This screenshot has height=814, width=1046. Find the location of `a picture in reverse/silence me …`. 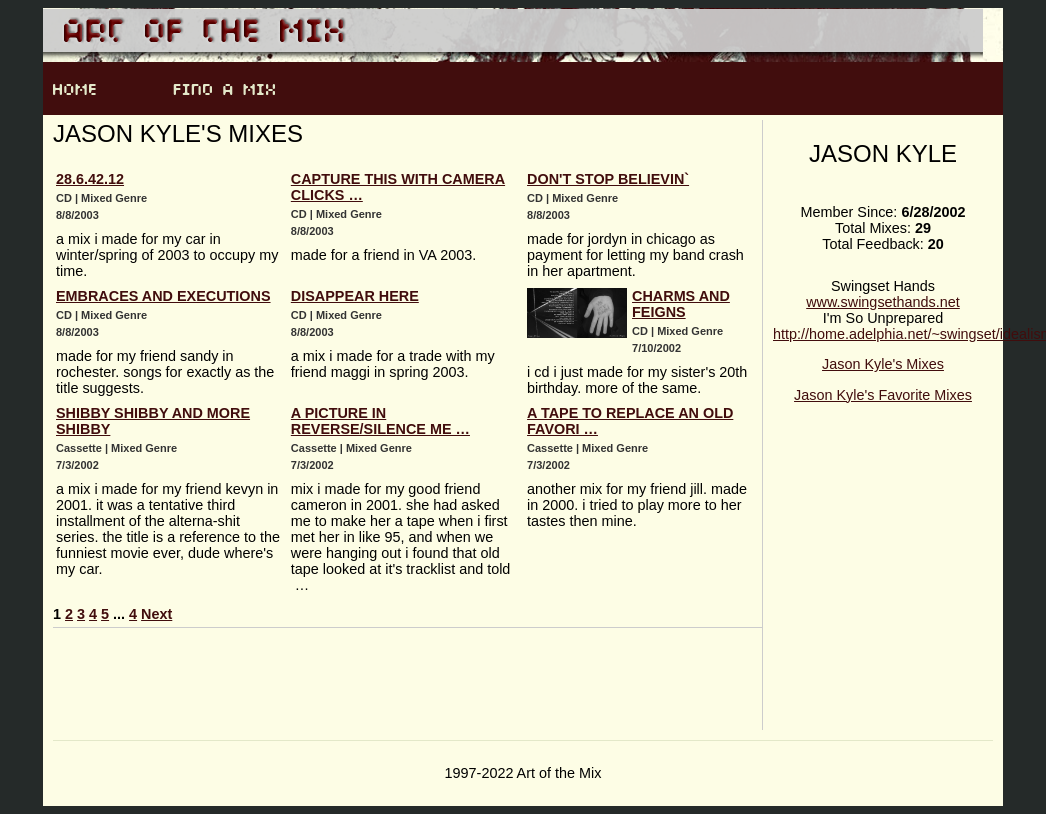

a picture in reverse/silence me … is located at coordinates (380, 421).